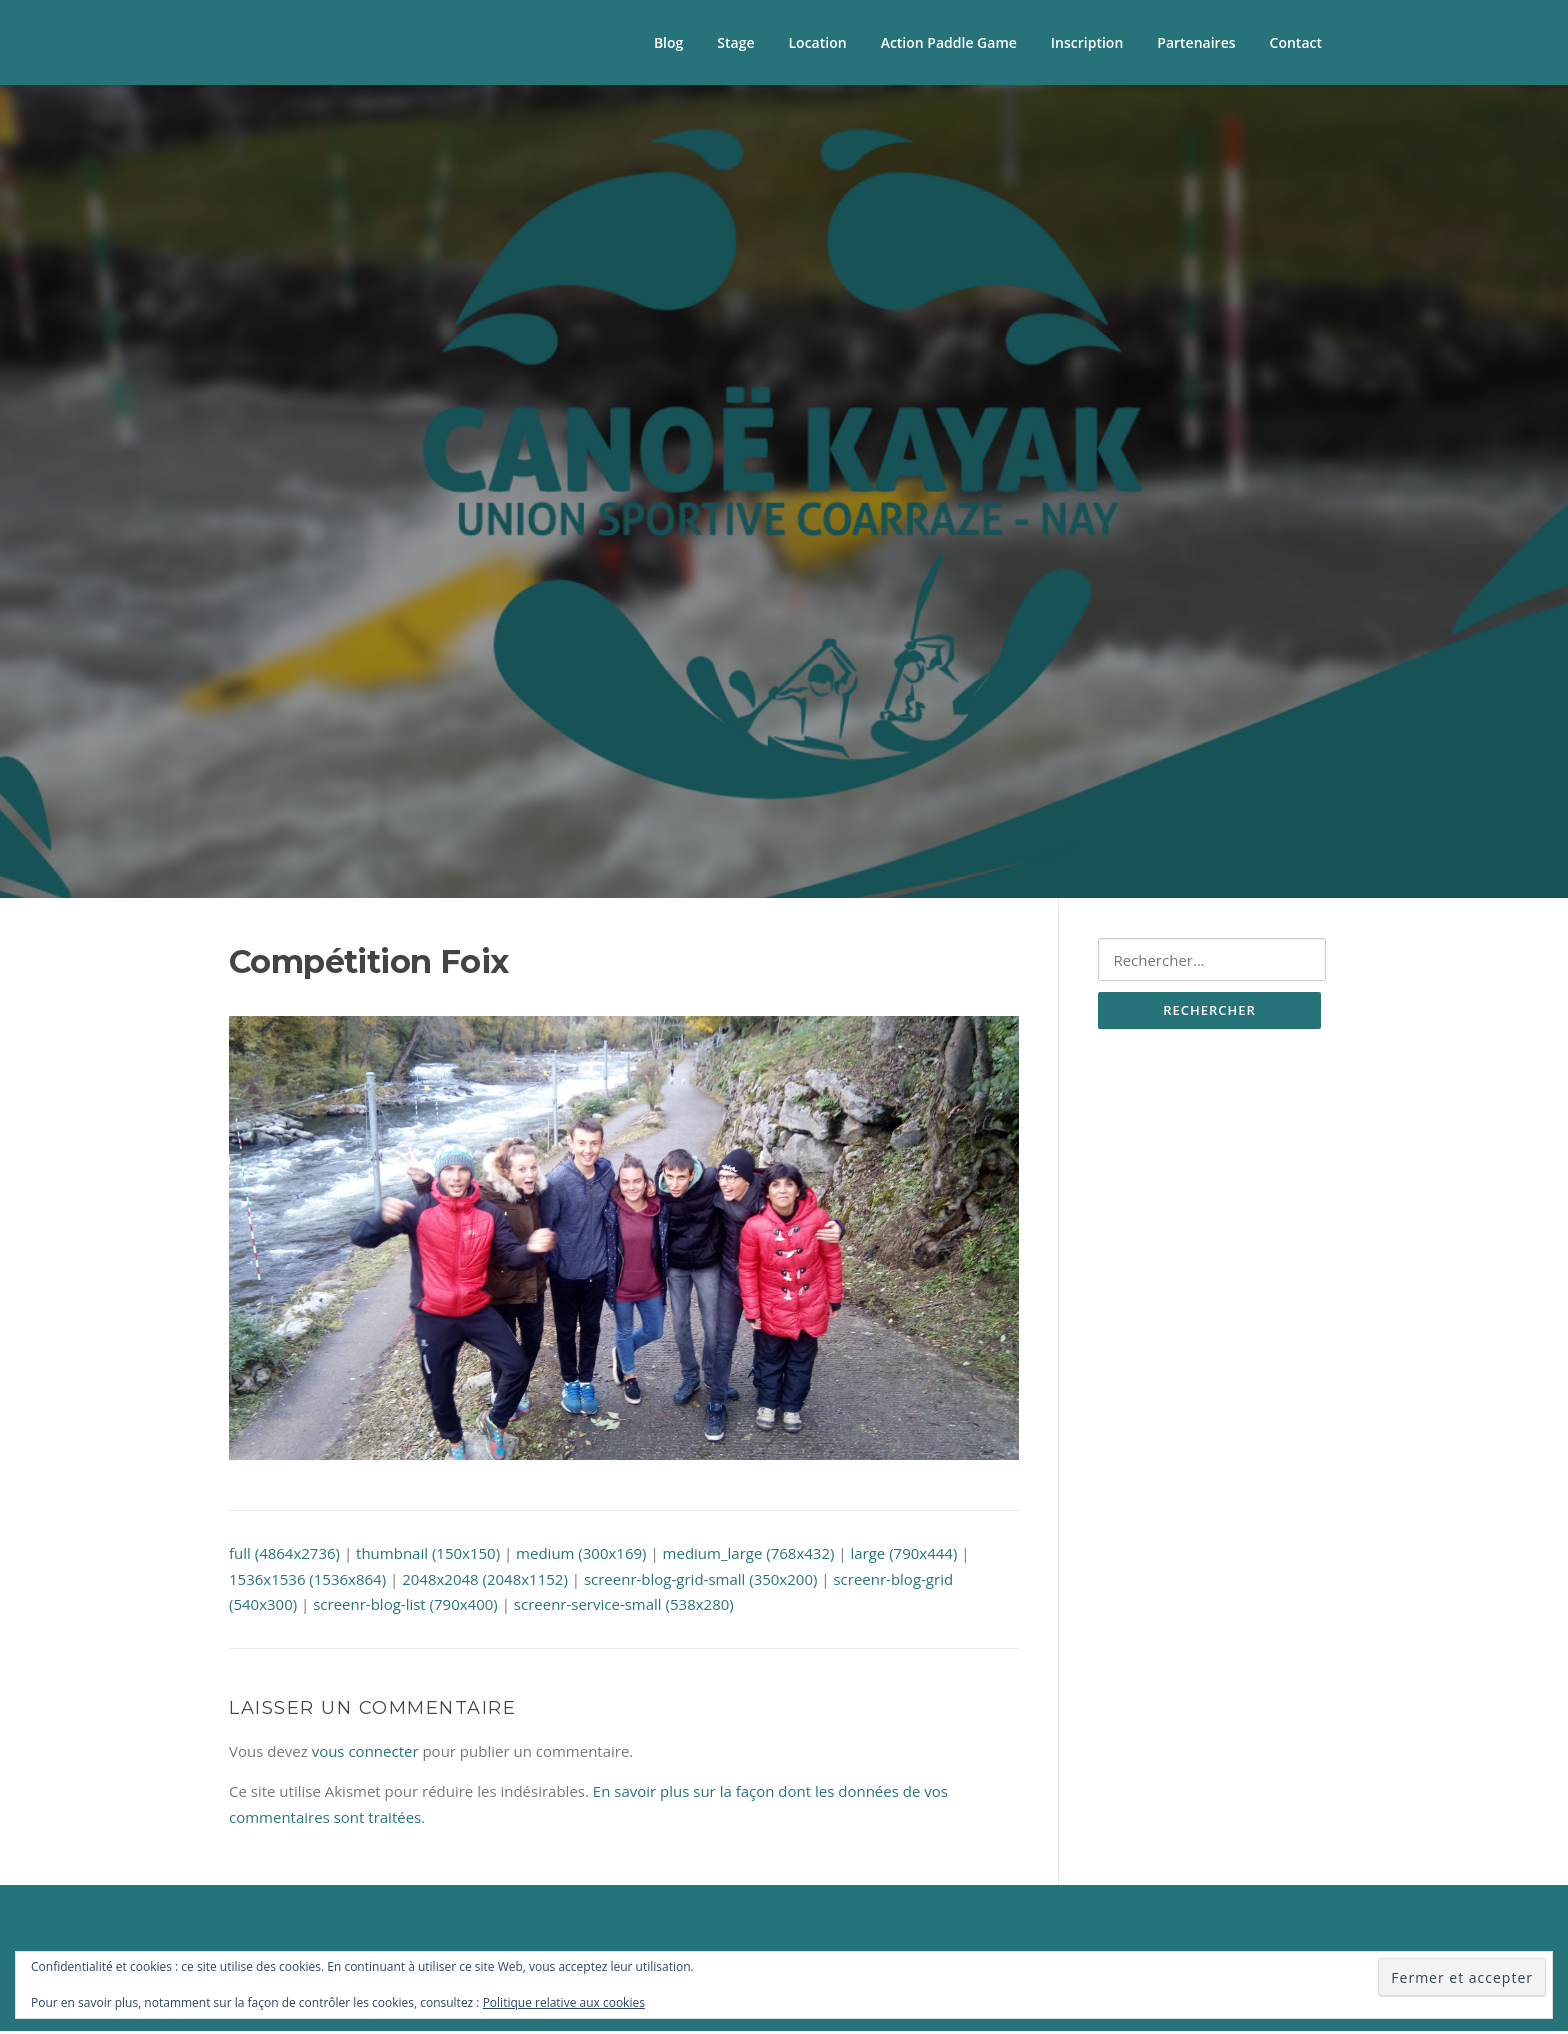 The width and height of the screenshot is (1568, 2034). I want to click on Location, so click(818, 42).